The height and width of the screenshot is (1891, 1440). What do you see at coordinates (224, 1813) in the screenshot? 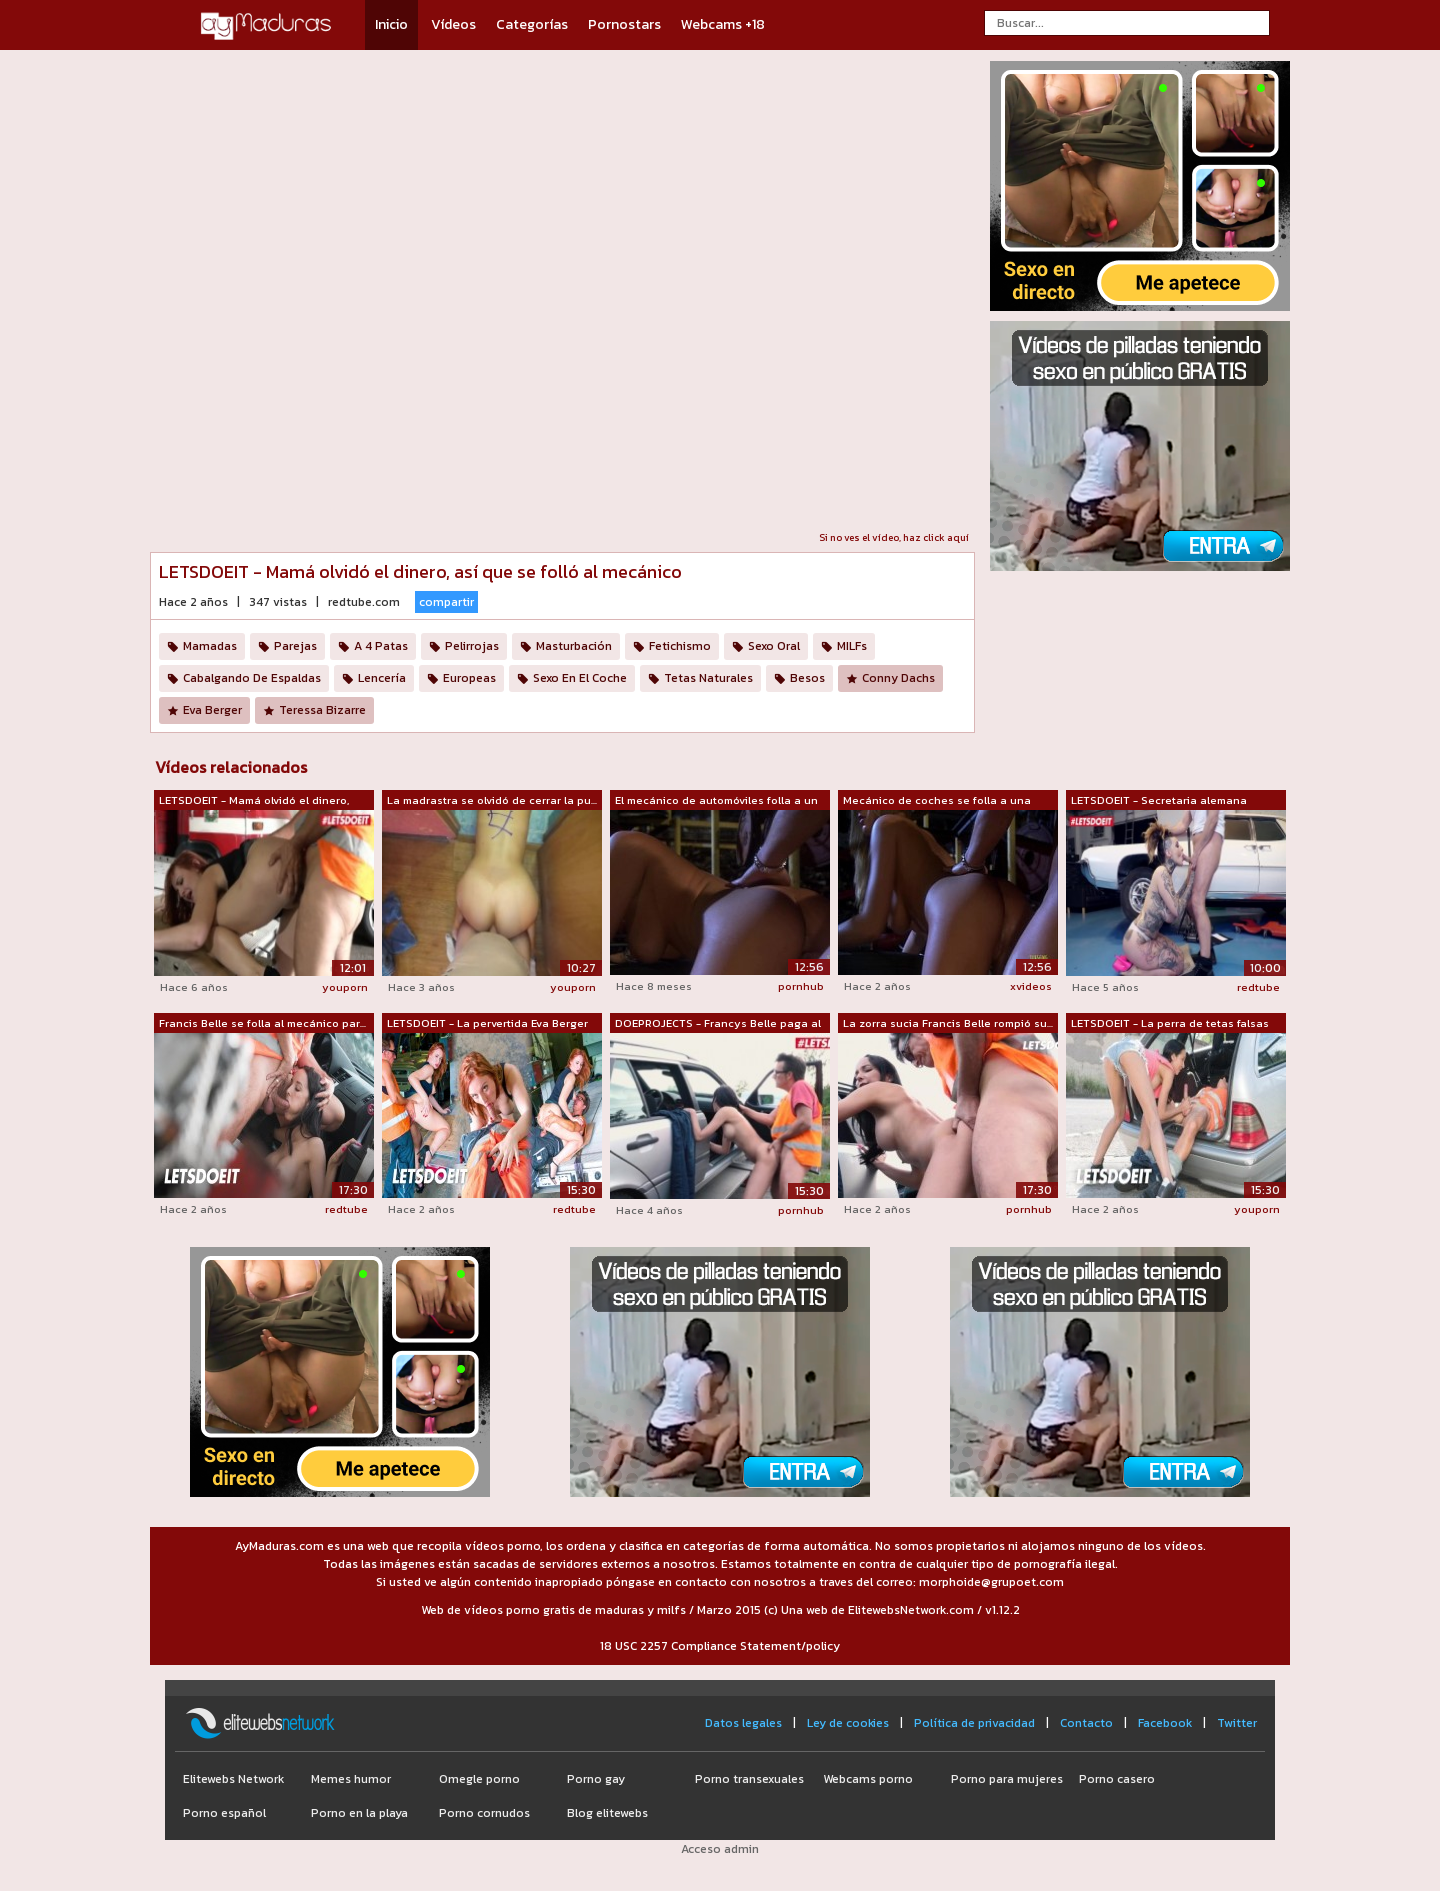
I see `Porno español` at bounding box center [224, 1813].